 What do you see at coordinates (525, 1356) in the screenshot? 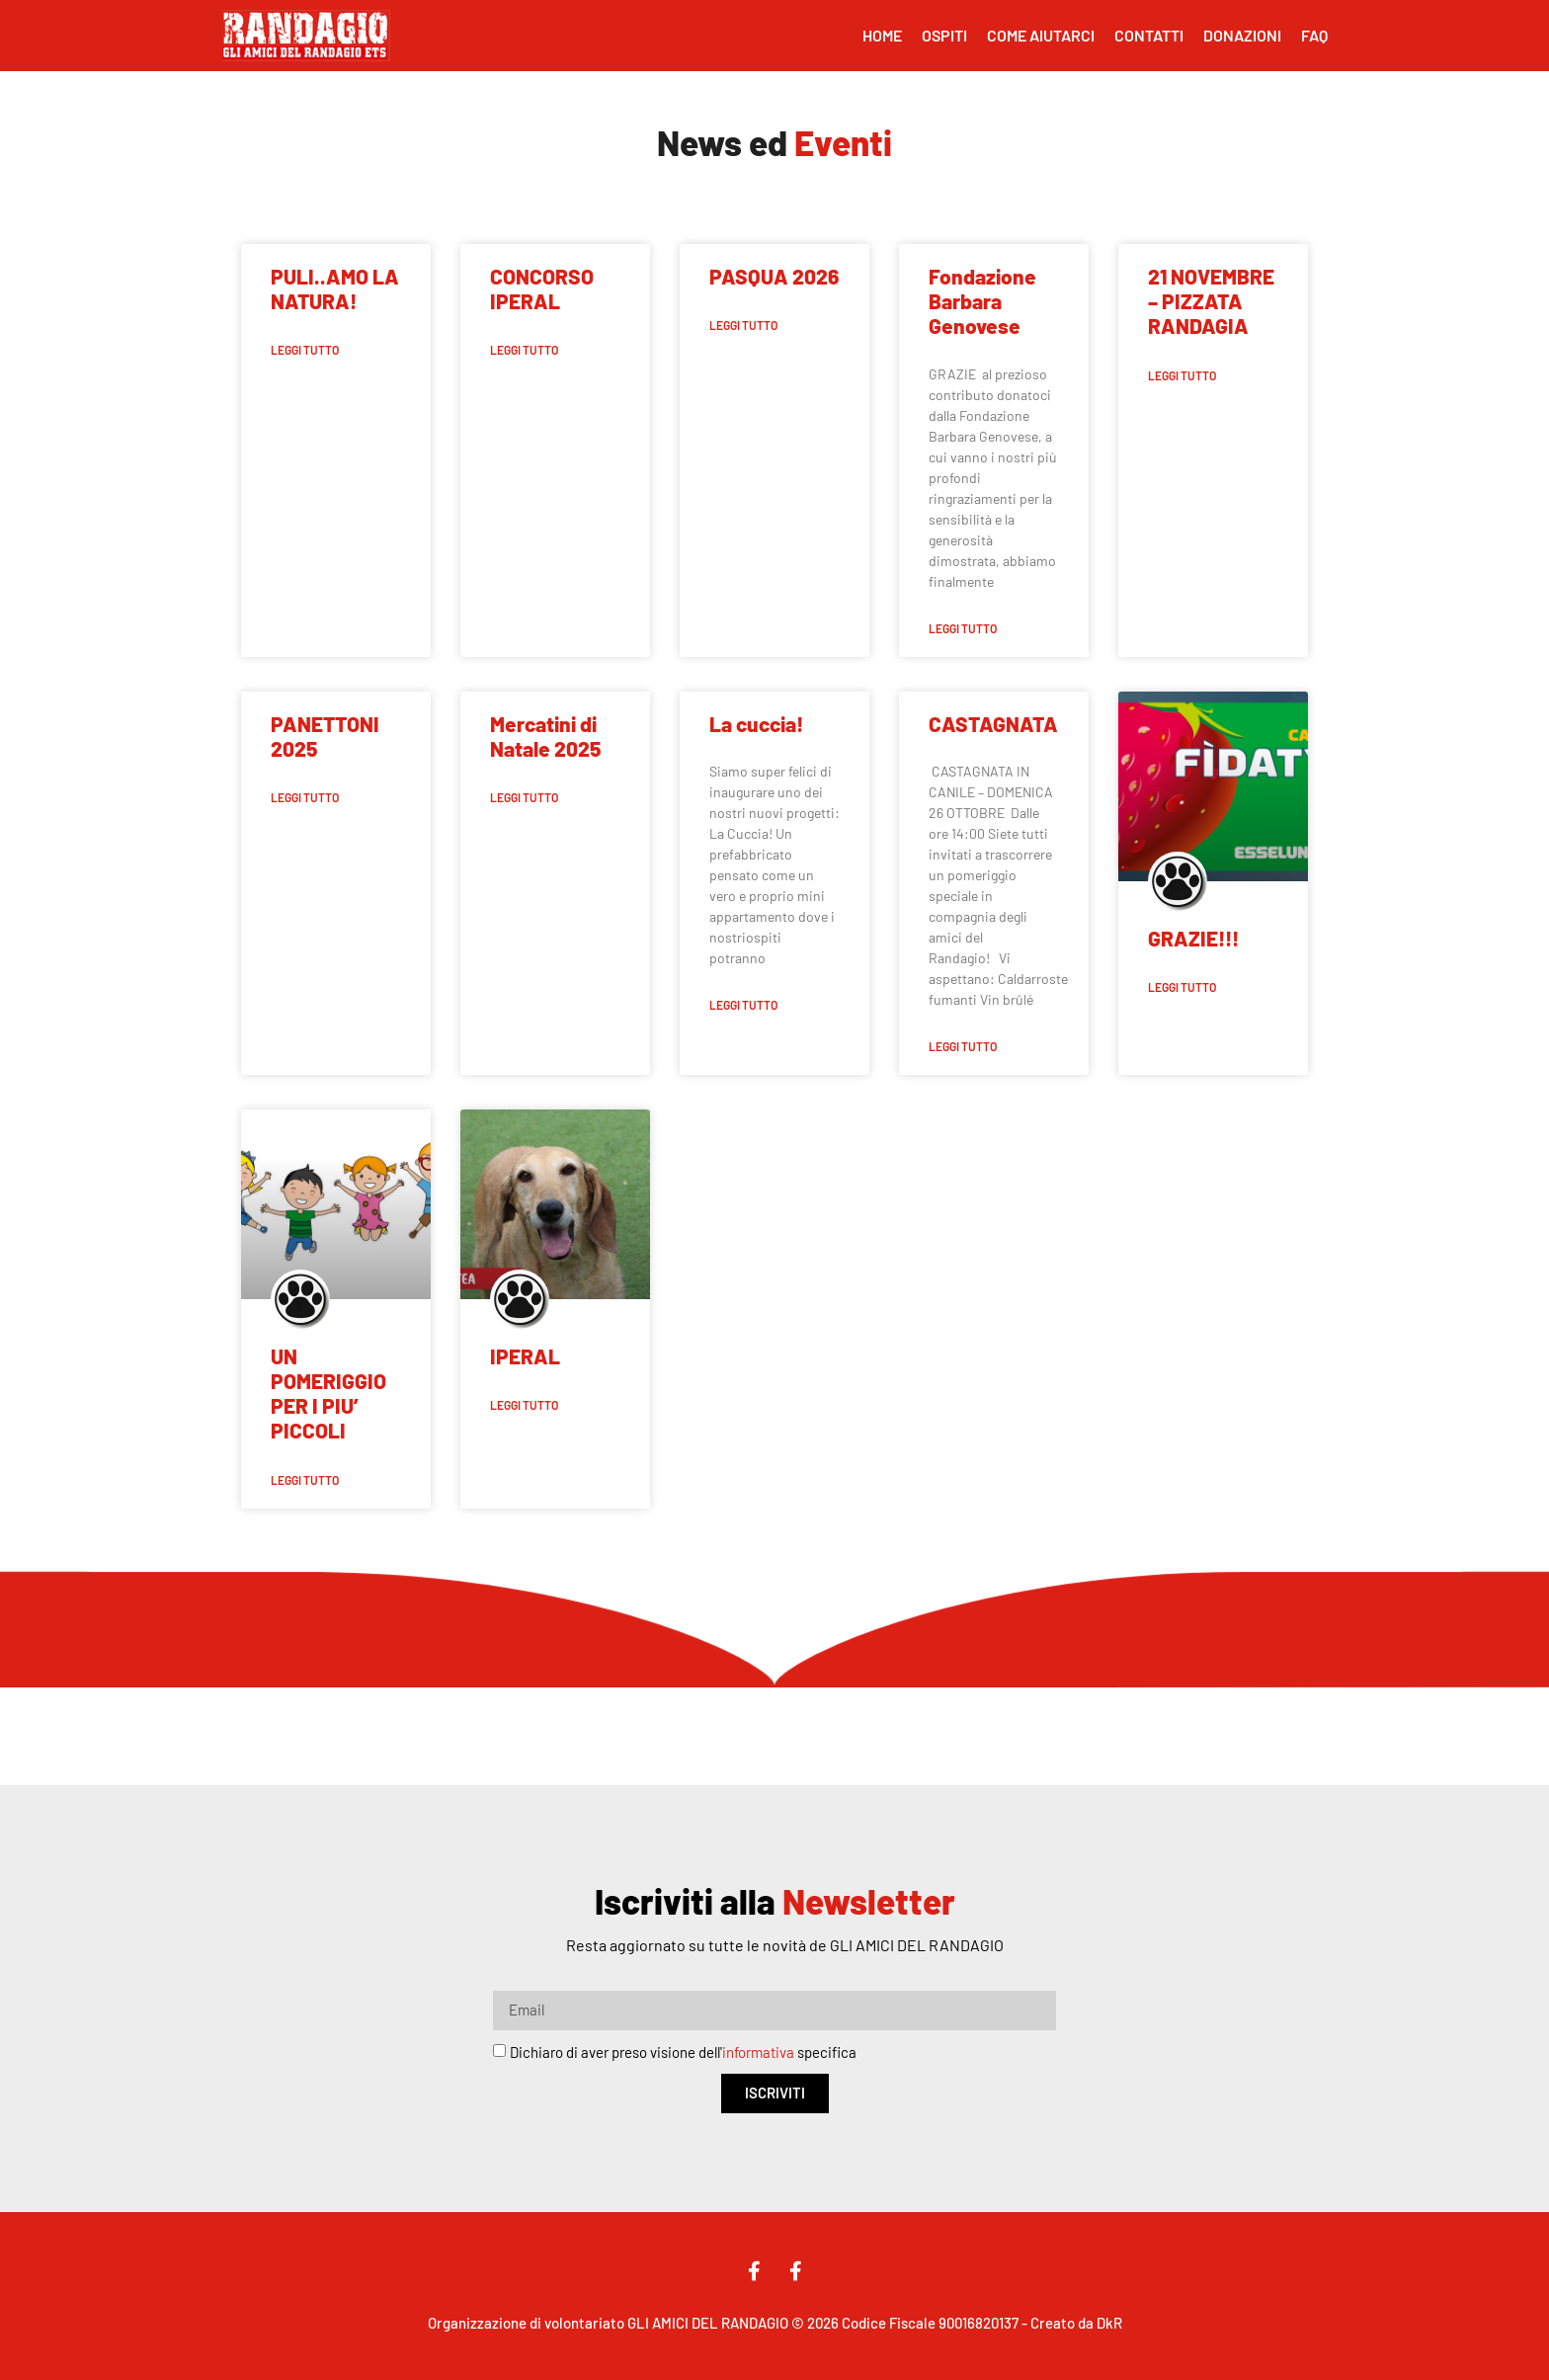
I see `IPERAL` at bounding box center [525, 1356].